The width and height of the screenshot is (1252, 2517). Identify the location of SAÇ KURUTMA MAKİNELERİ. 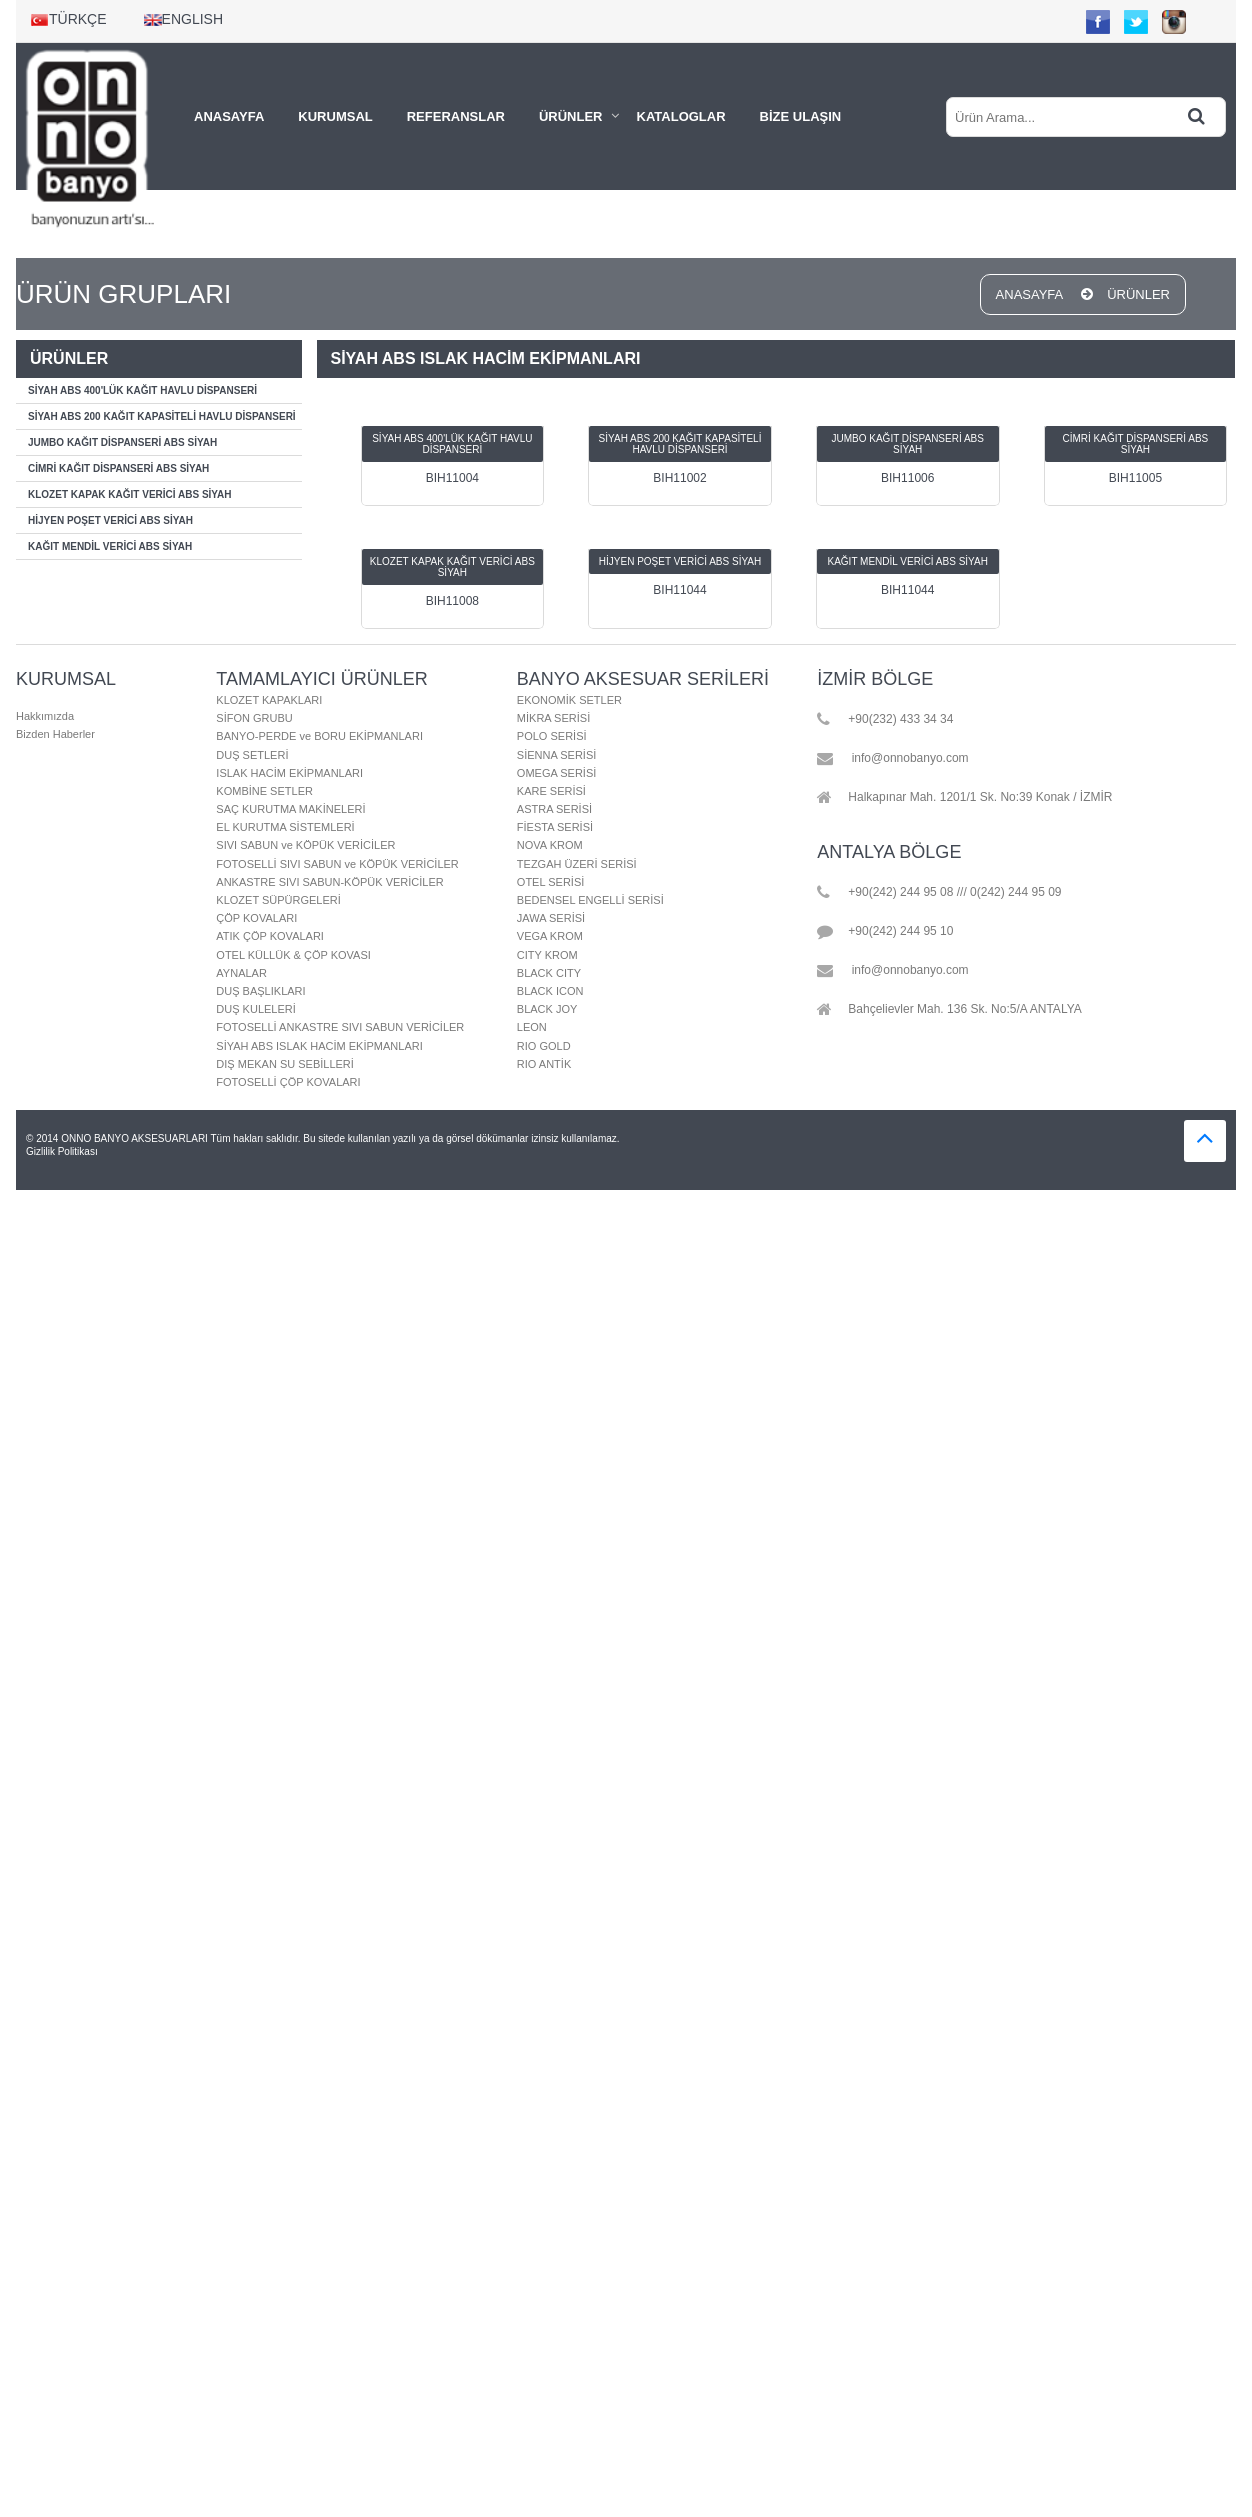
(290, 809).